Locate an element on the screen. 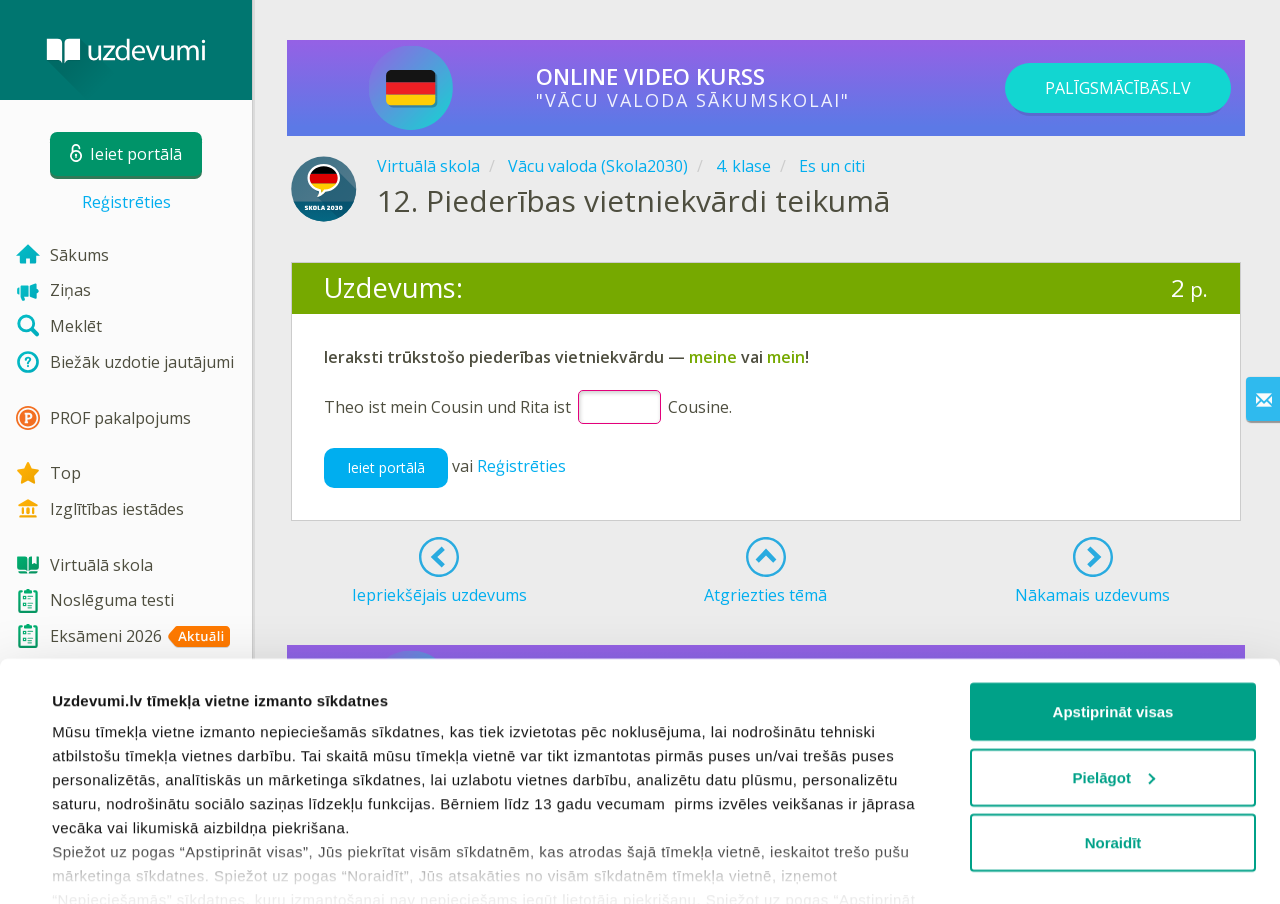 This screenshot has height=904, width=1280. Rādīt detalizēti is located at coordinates (105, 864).